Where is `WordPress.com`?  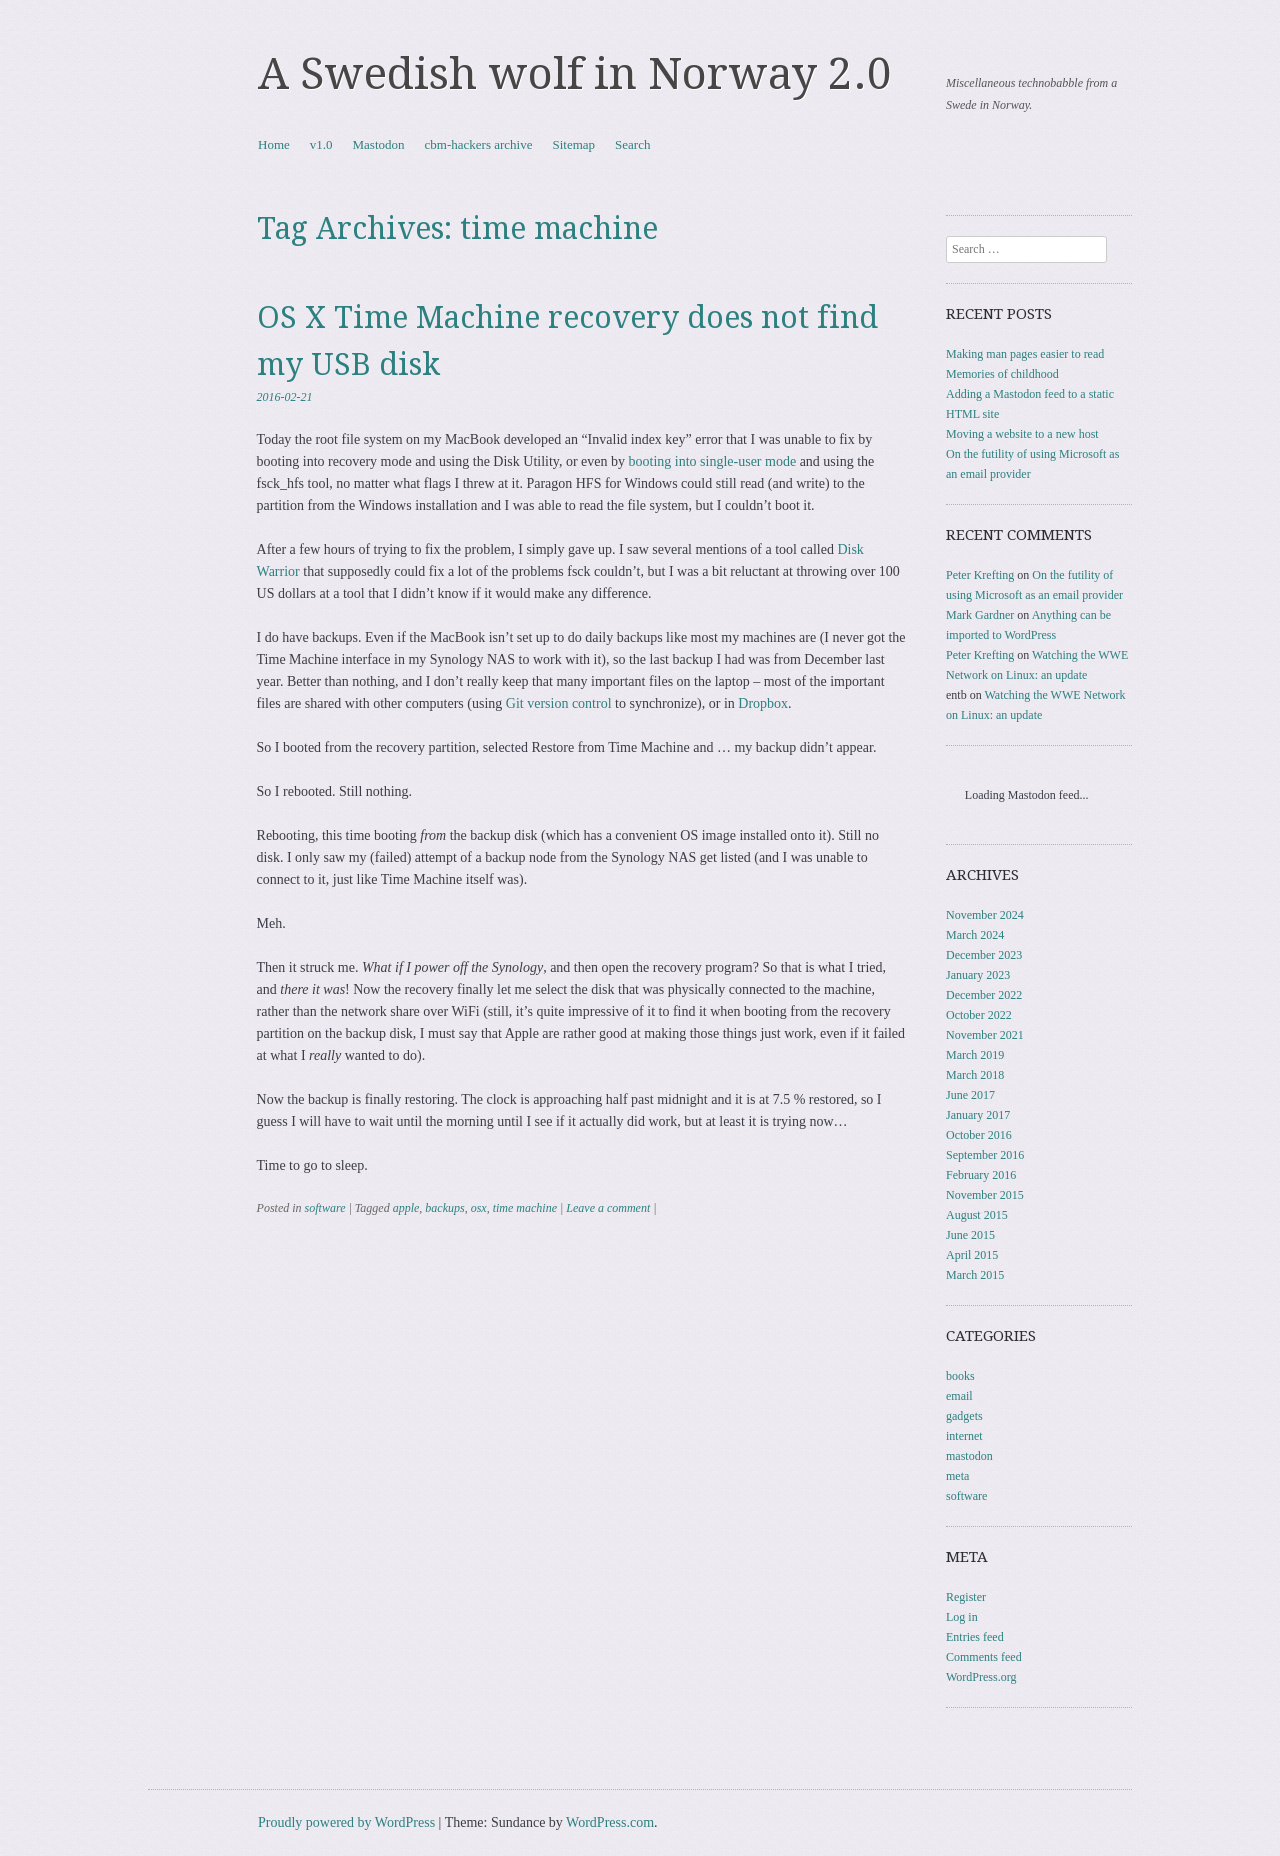
WordPress.com is located at coordinates (610, 1822).